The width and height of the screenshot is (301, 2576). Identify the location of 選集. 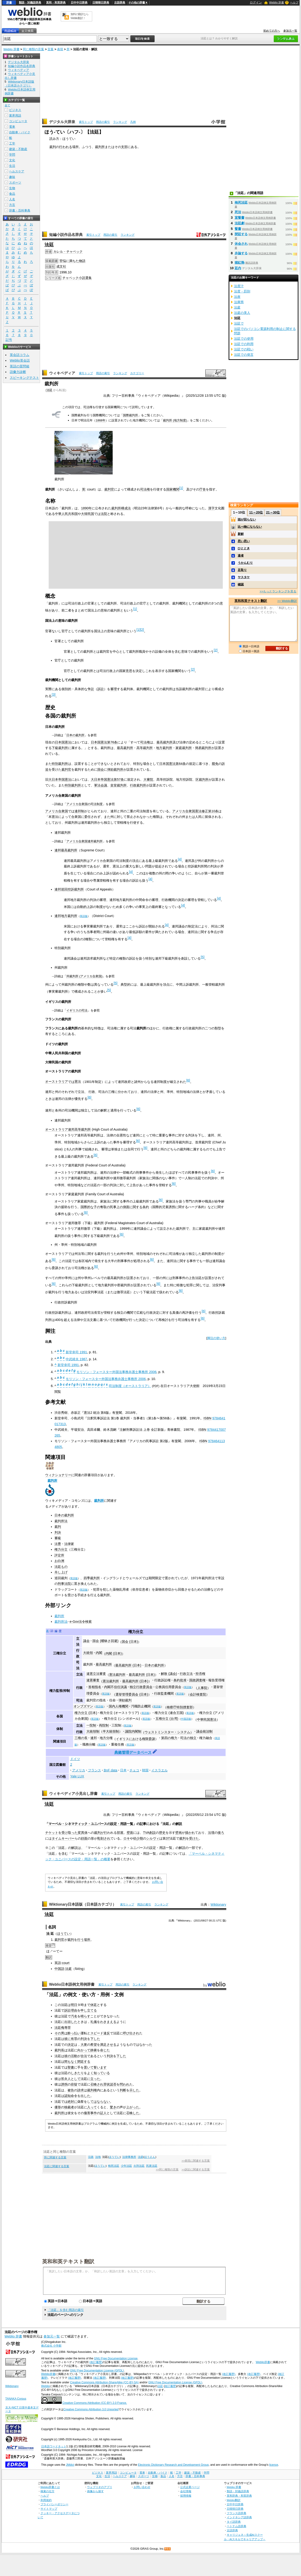
(88, 278).